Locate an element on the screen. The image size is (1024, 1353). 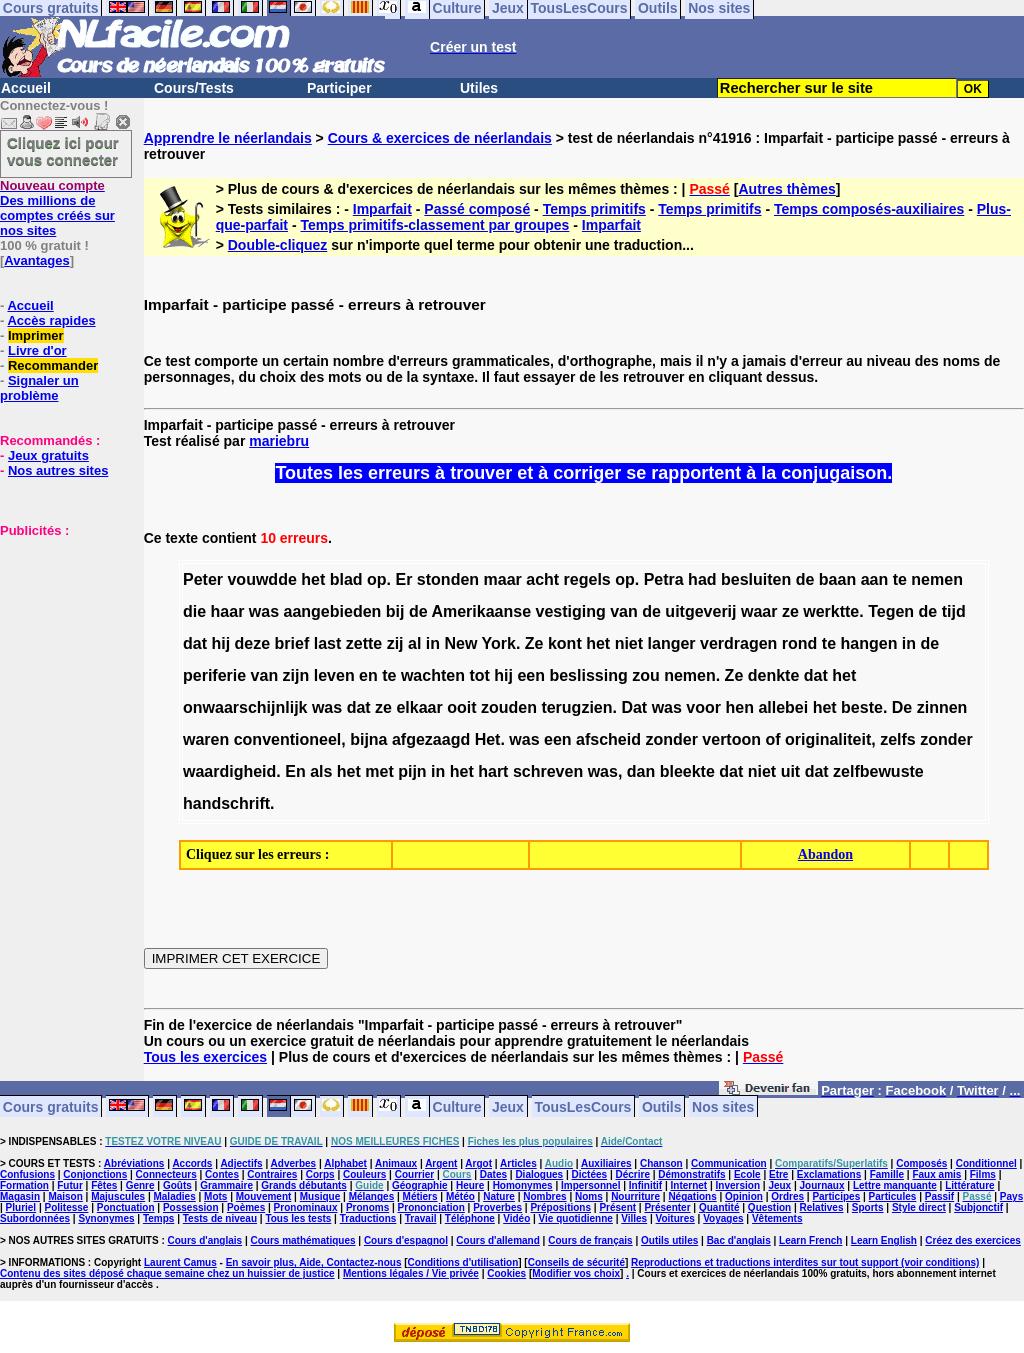
Cours mathématiques is located at coordinates (303, 1240).